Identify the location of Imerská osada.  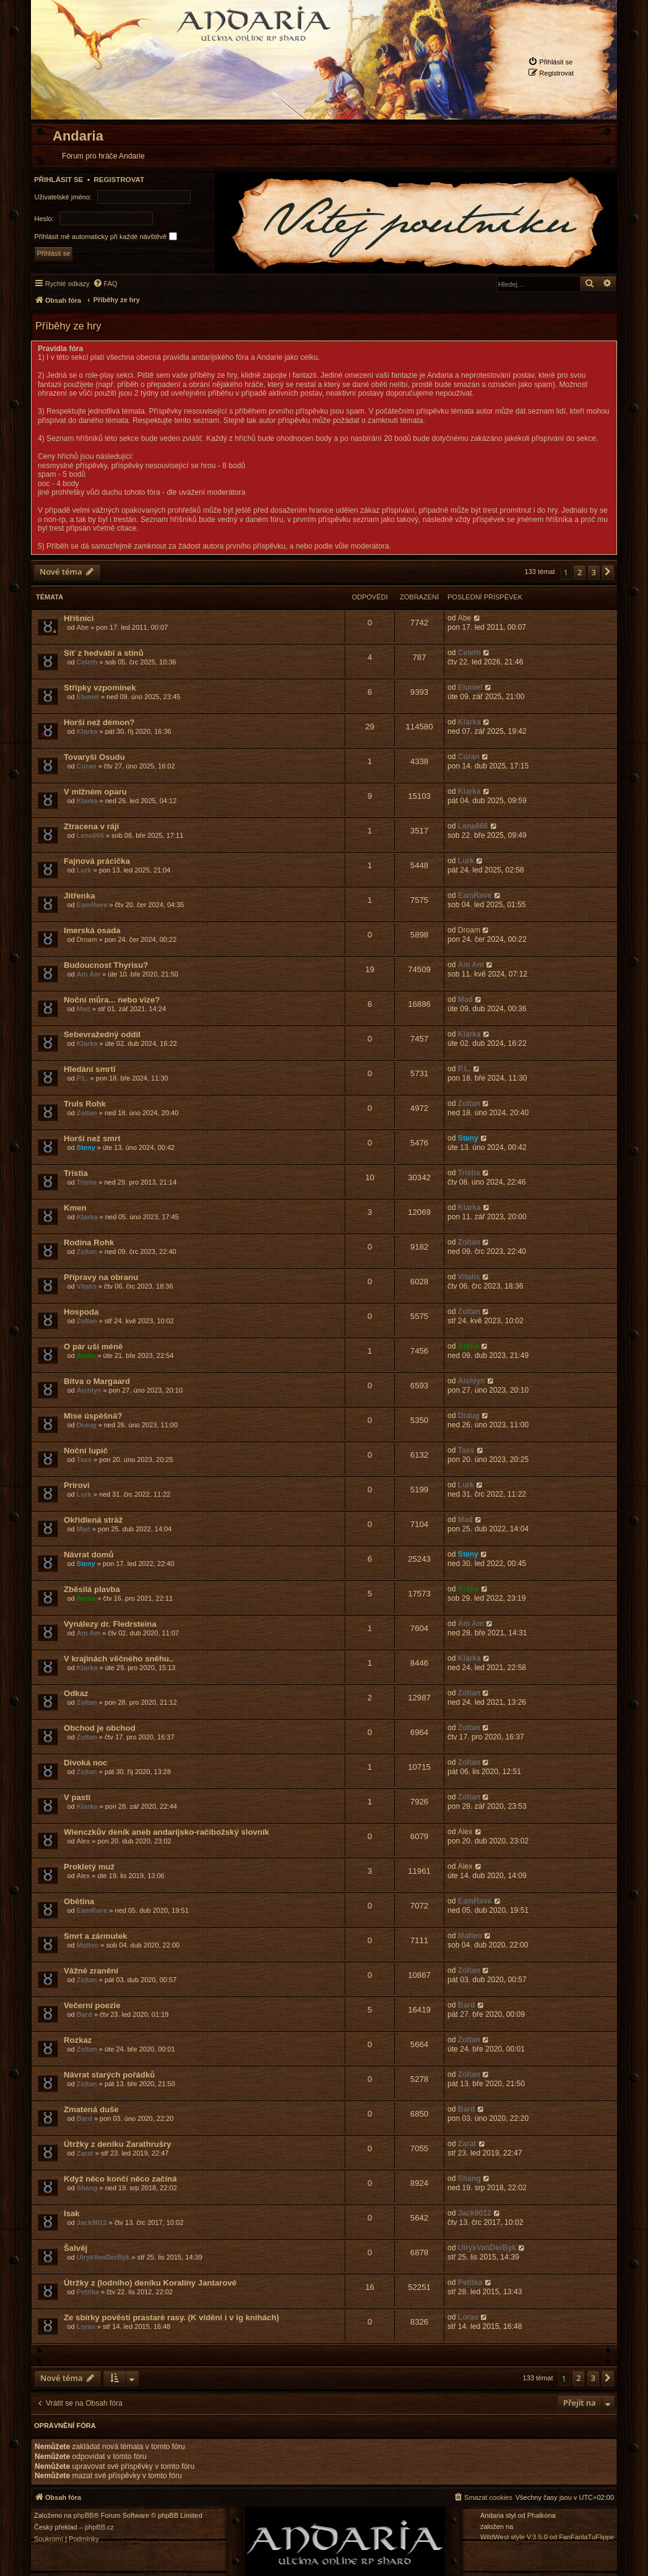
(92, 930).